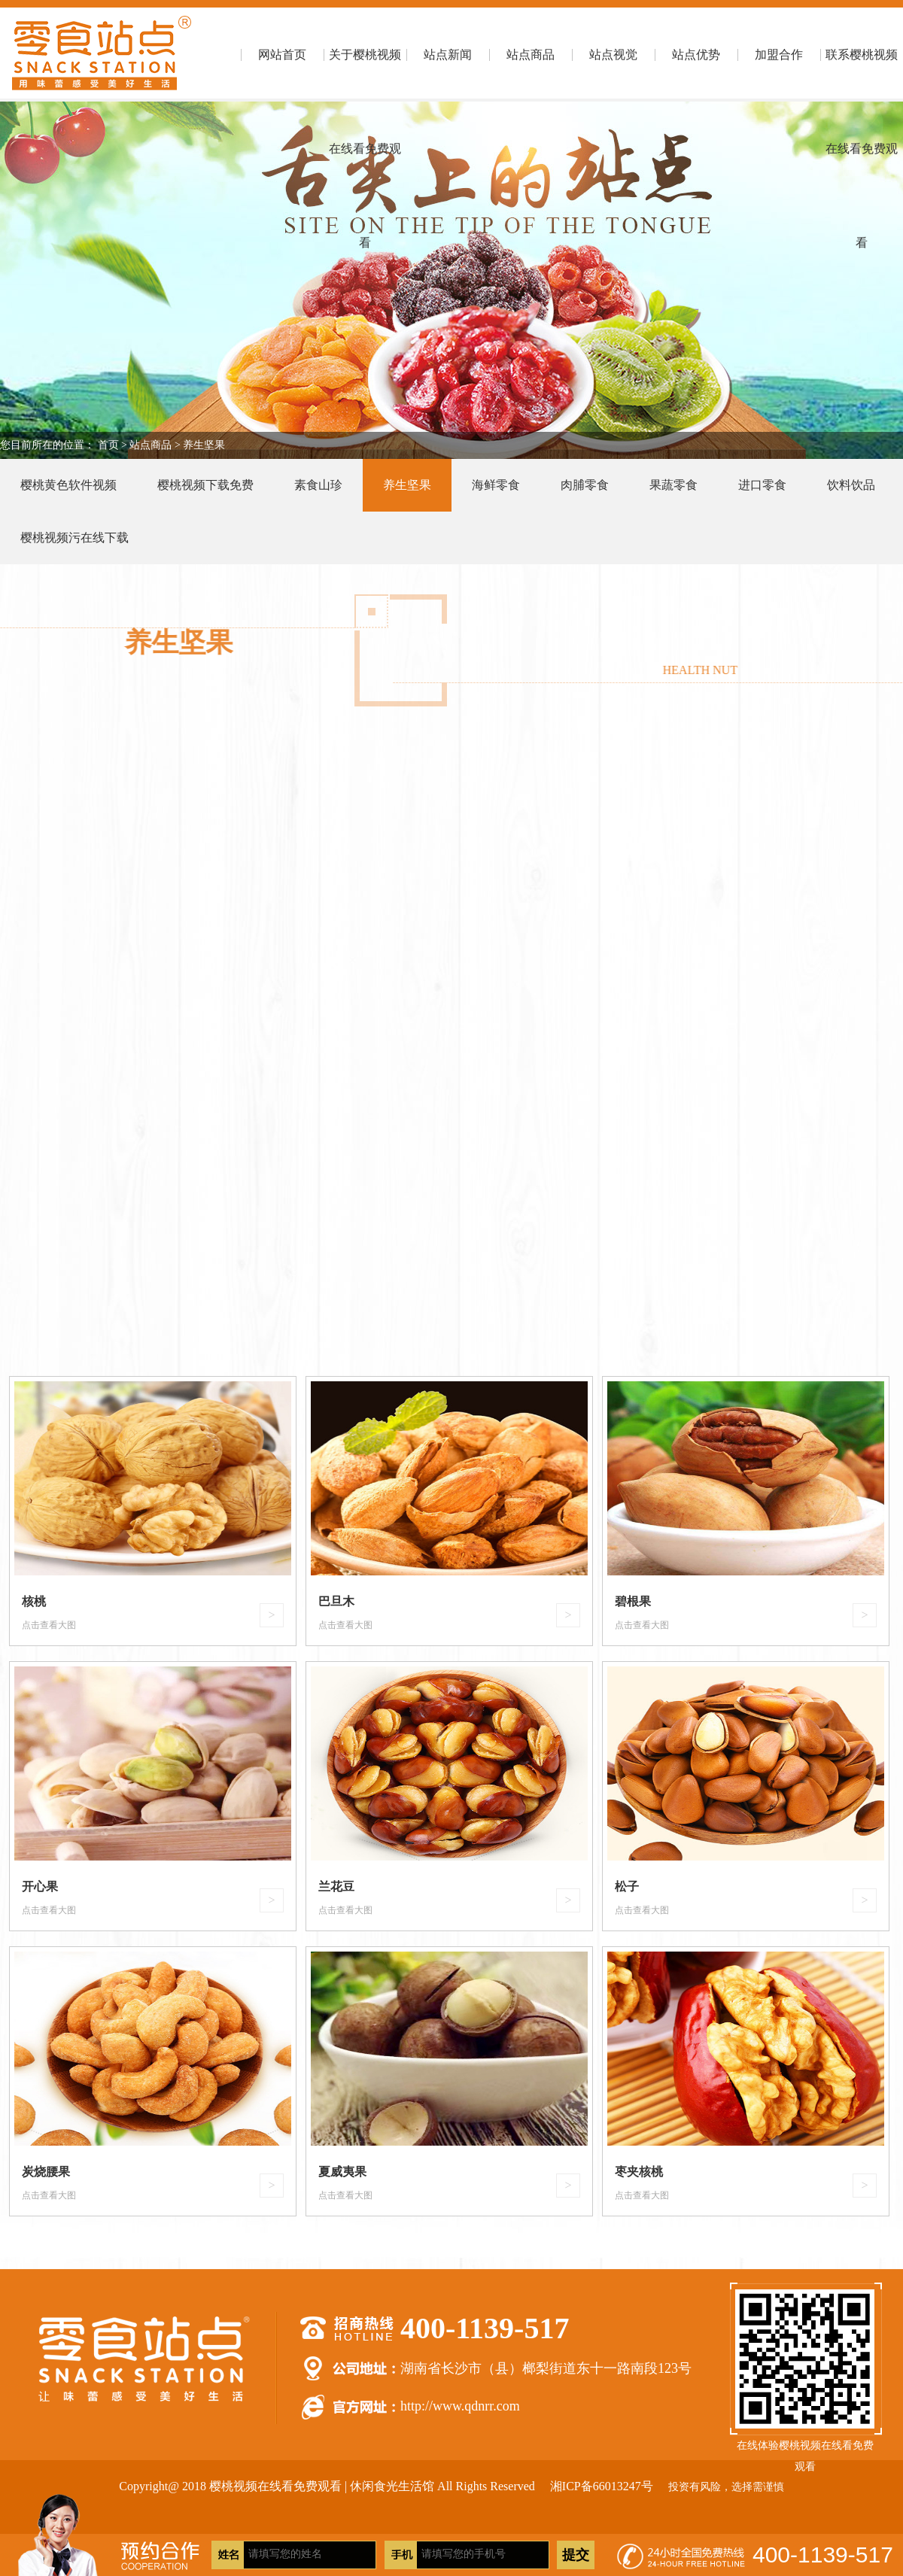 This screenshot has width=903, height=2576. What do you see at coordinates (673, 484) in the screenshot?
I see `果蔬零食` at bounding box center [673, 484].